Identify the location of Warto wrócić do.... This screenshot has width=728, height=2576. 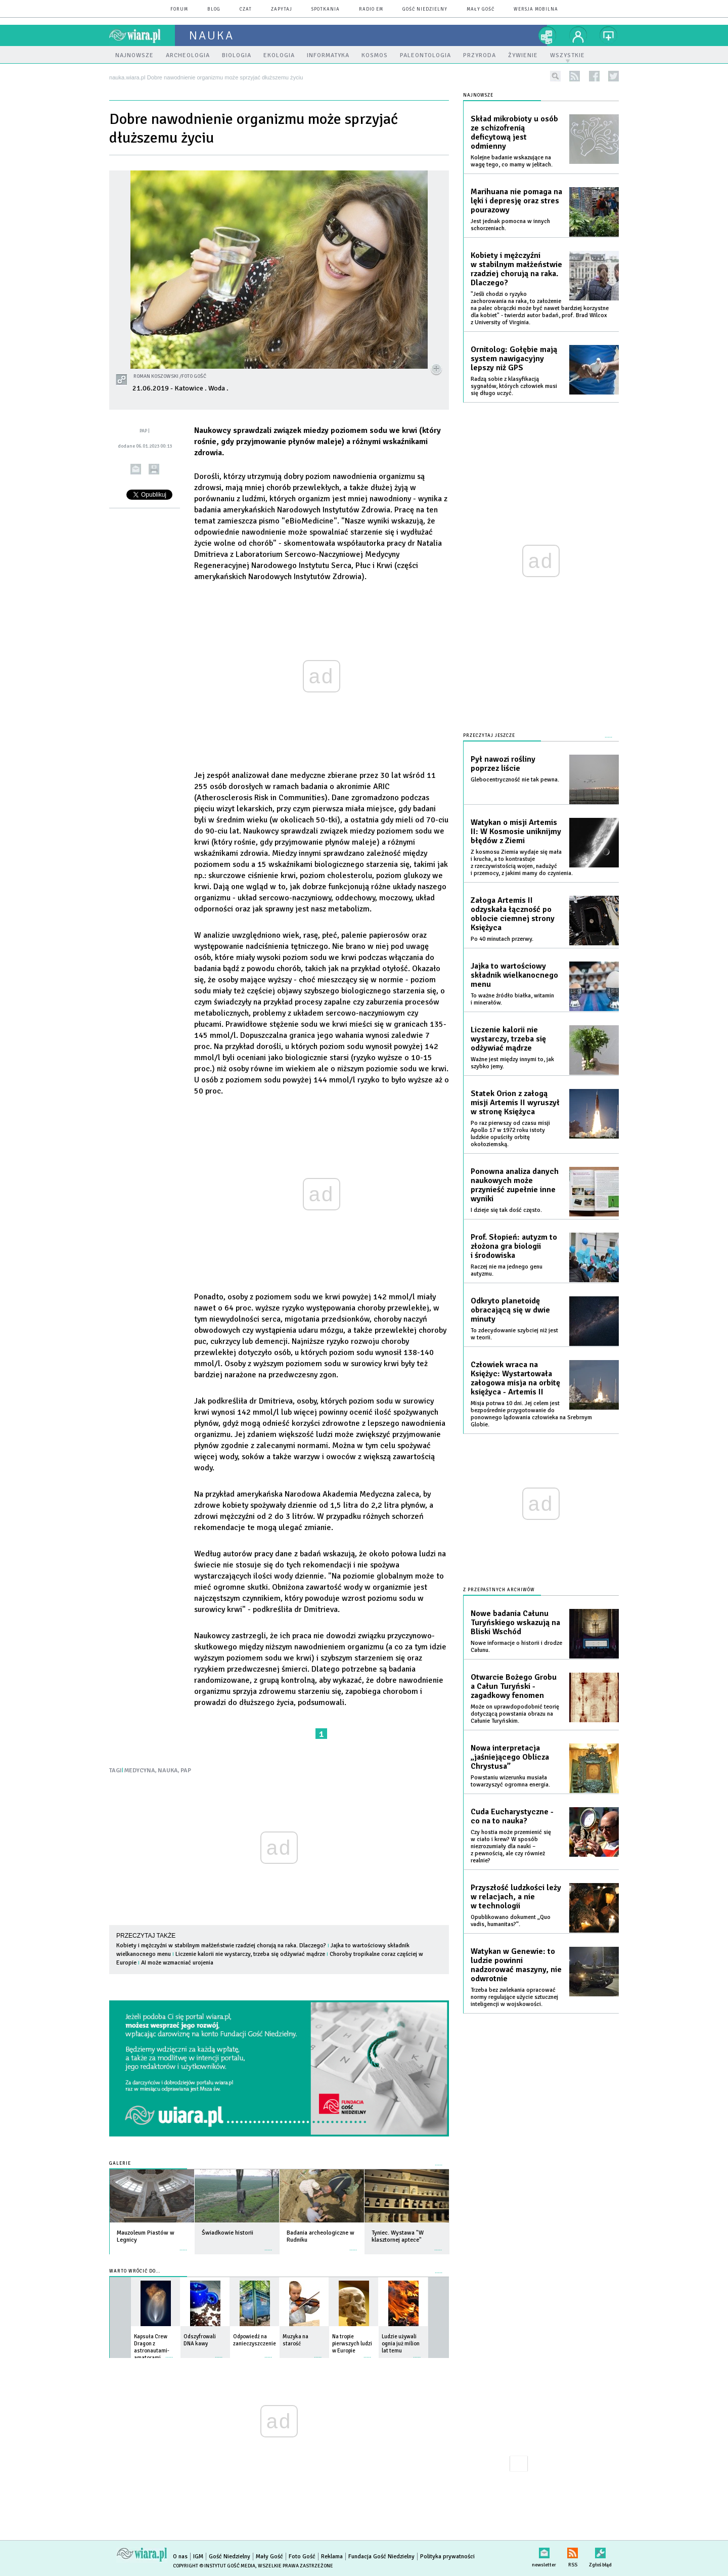
(134, 2271).